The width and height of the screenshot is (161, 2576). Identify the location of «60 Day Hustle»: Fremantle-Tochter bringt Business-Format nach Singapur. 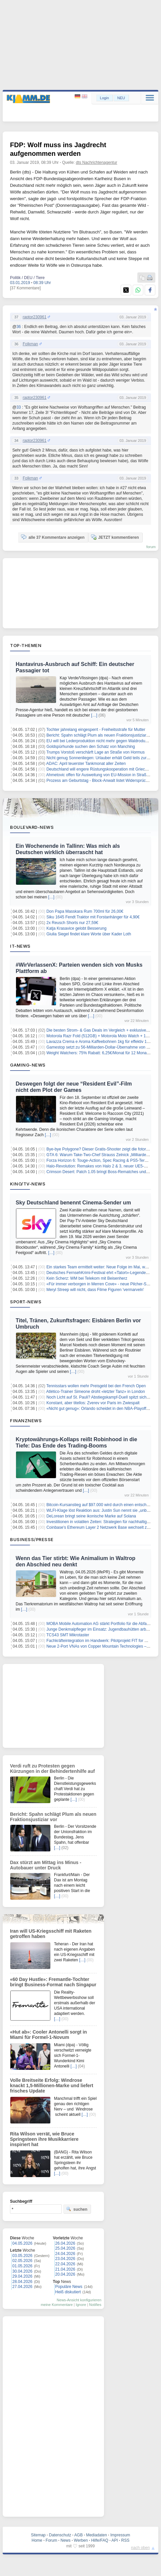
(53, 1982).